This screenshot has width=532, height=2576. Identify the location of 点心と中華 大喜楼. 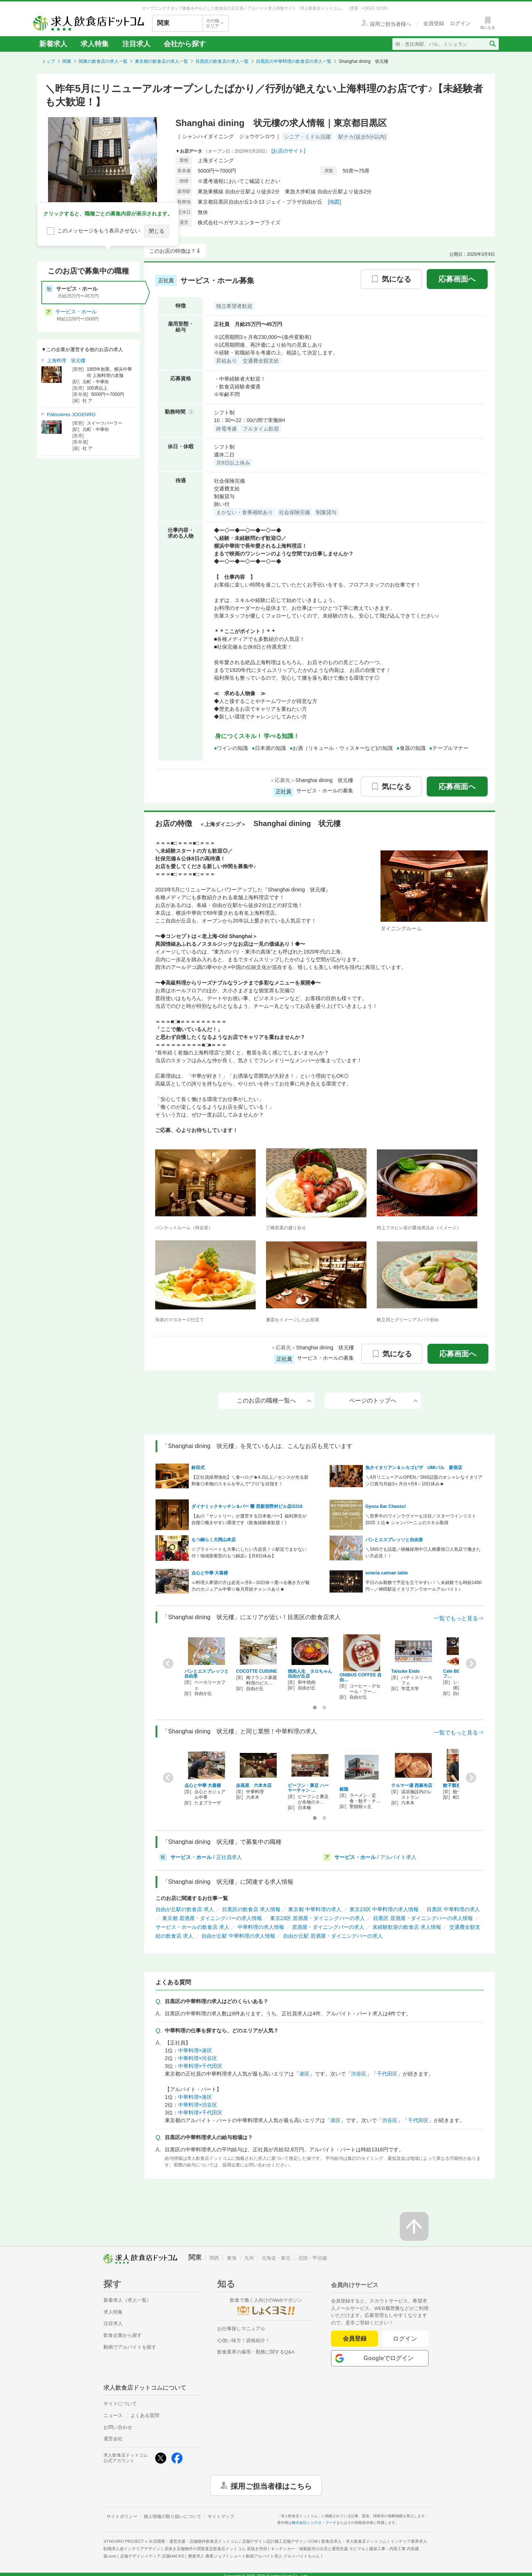
(209, 1573).